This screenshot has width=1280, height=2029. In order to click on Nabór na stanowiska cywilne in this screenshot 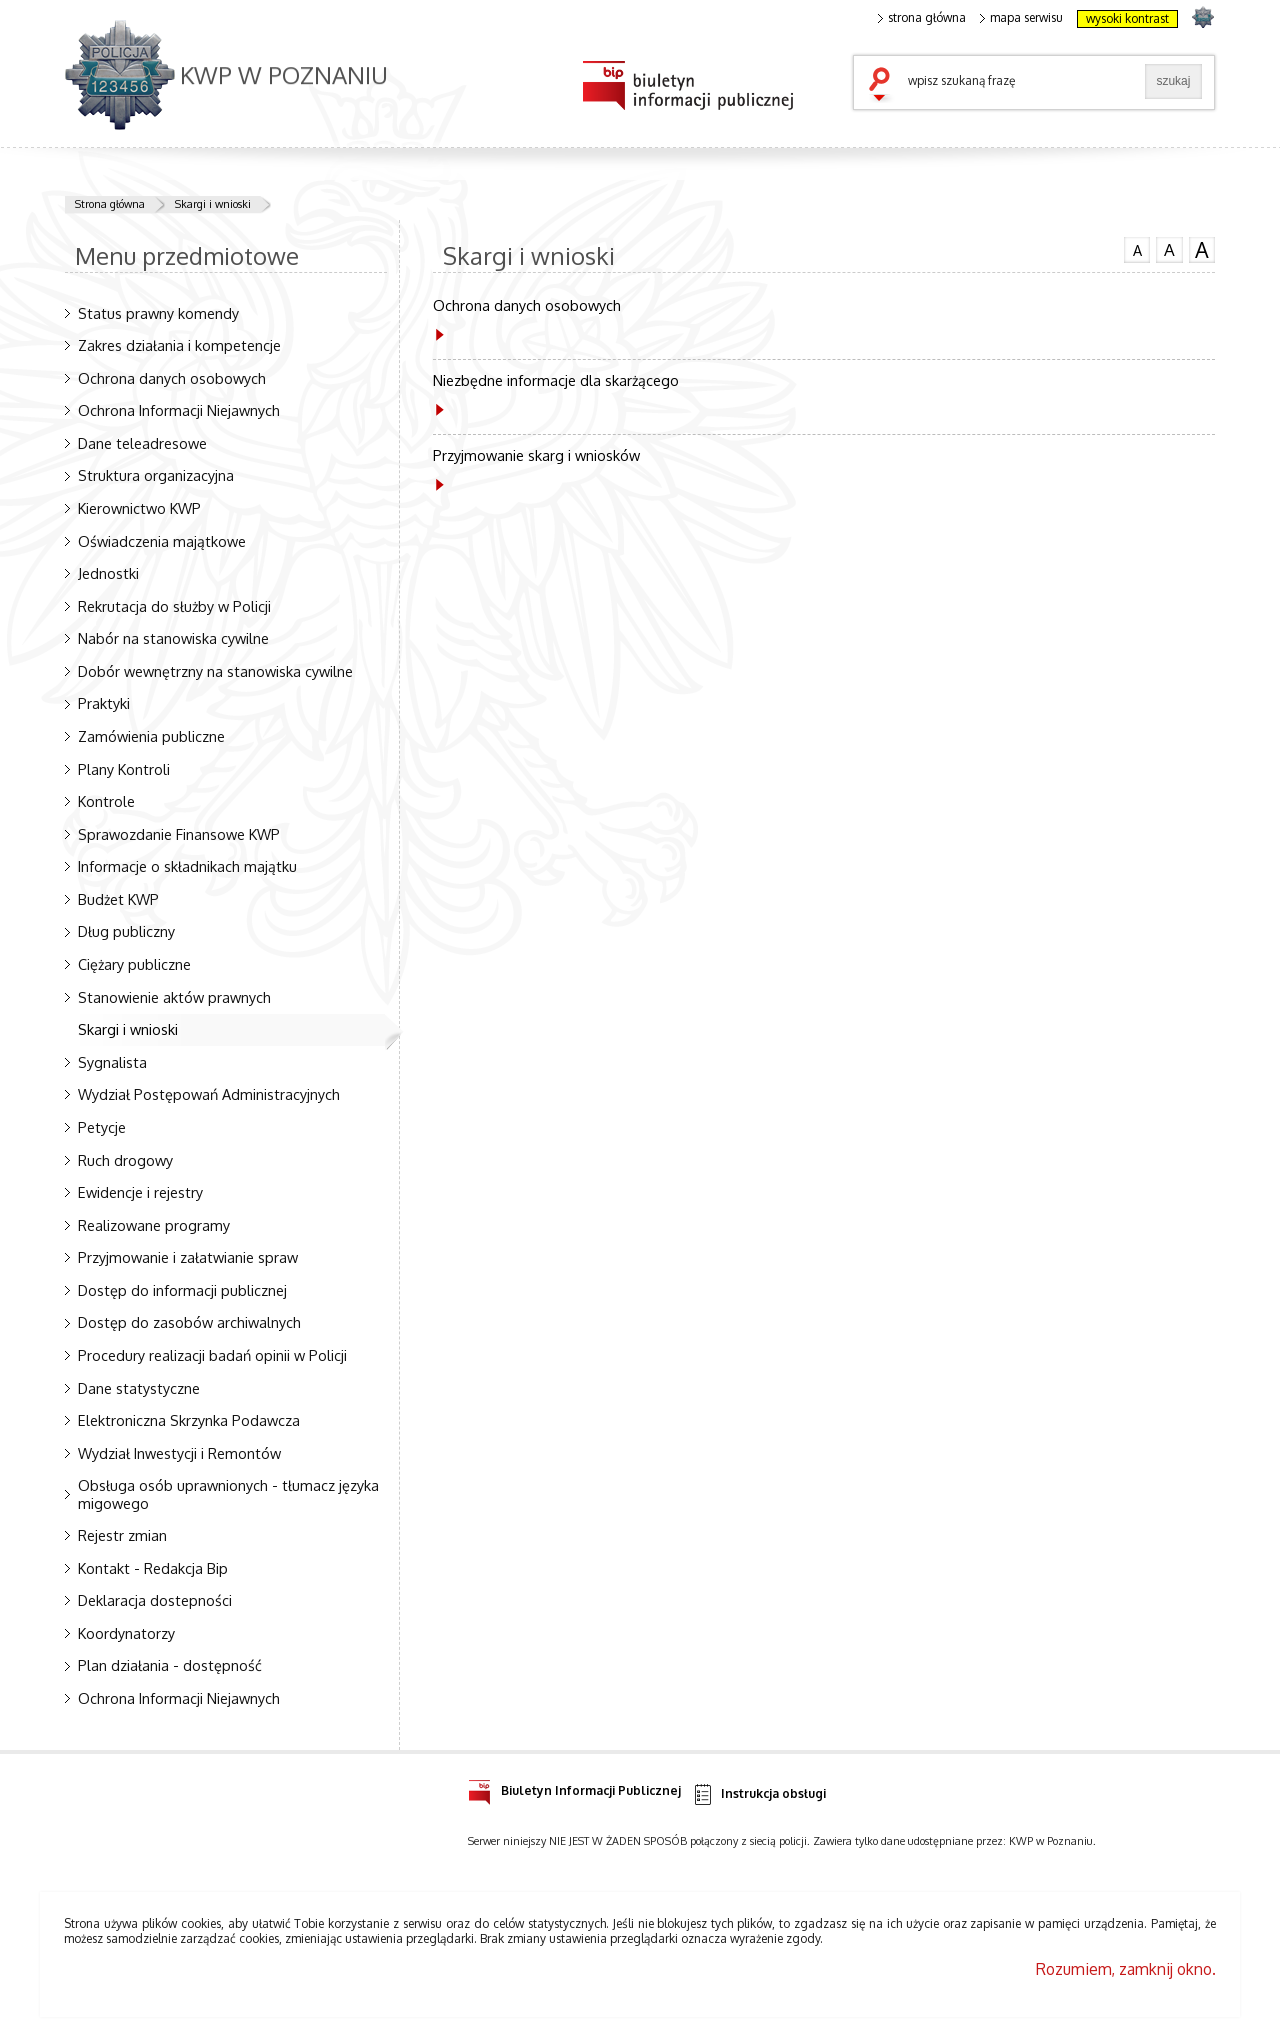, I will do `click(173, 638)`.